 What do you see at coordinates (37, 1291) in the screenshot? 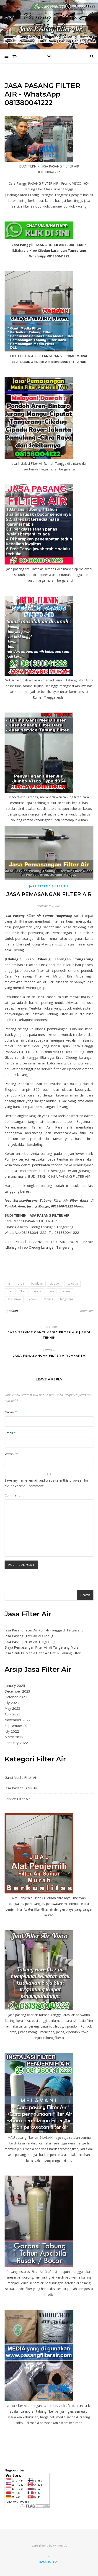
I see `jakarta` at bounding box center [37, 1291].